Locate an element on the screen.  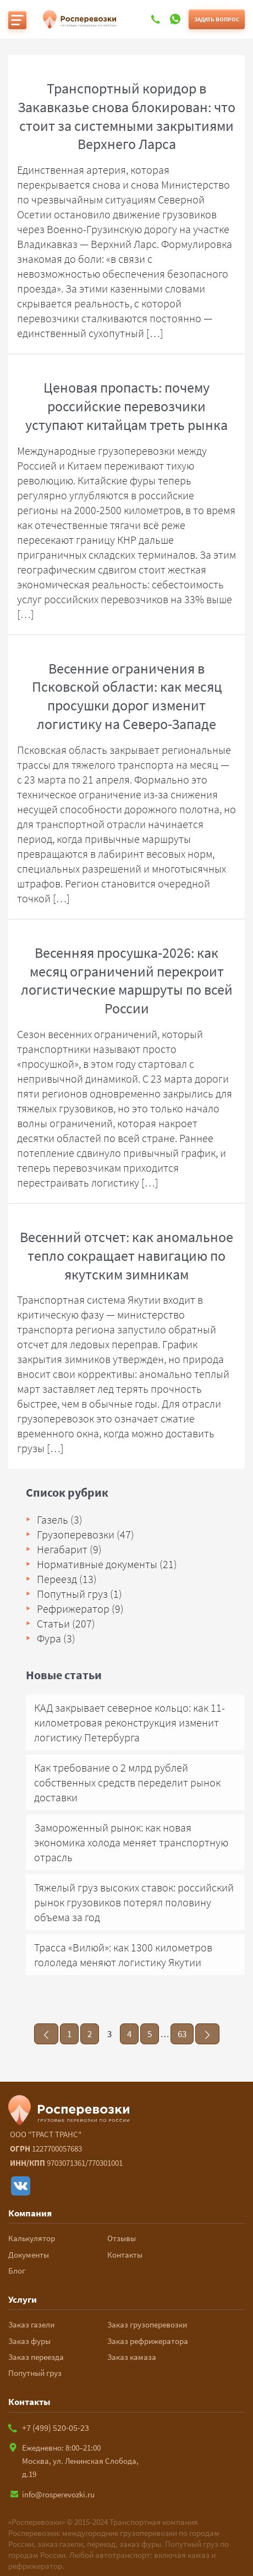
Заказ газели is located at coordinates (31, 2324).